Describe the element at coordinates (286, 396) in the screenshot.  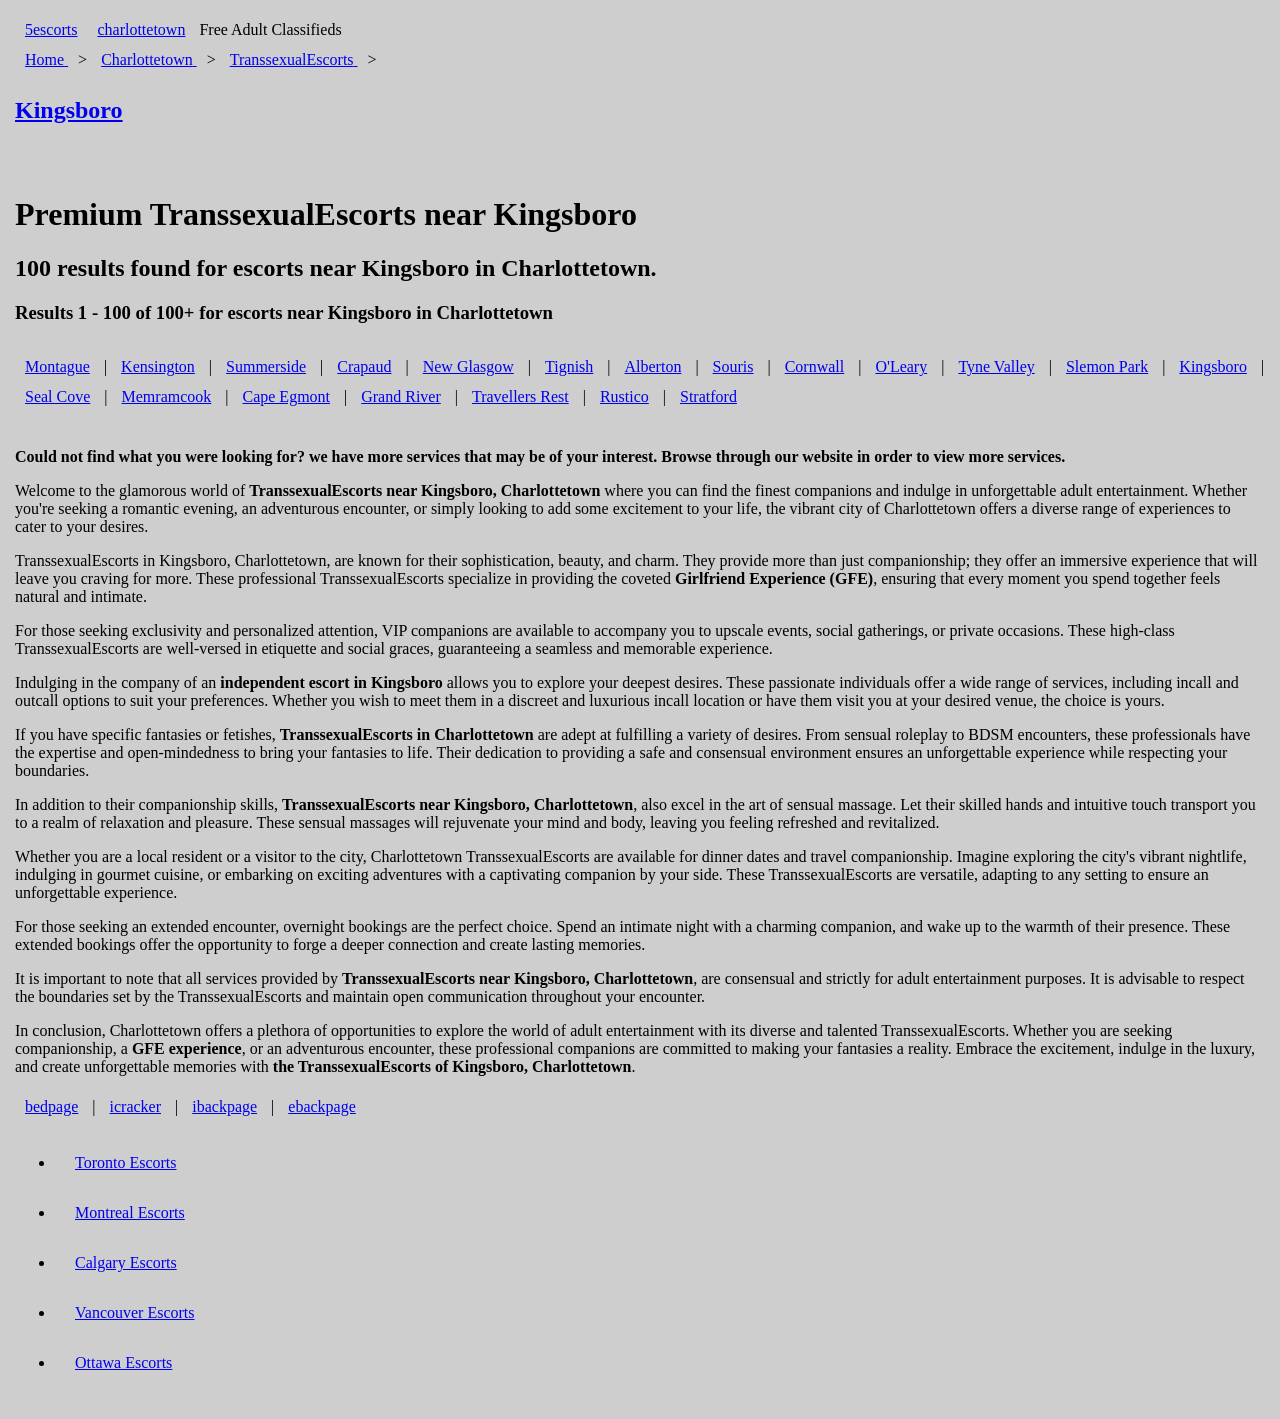
I see `Cape Egmont` at that location.